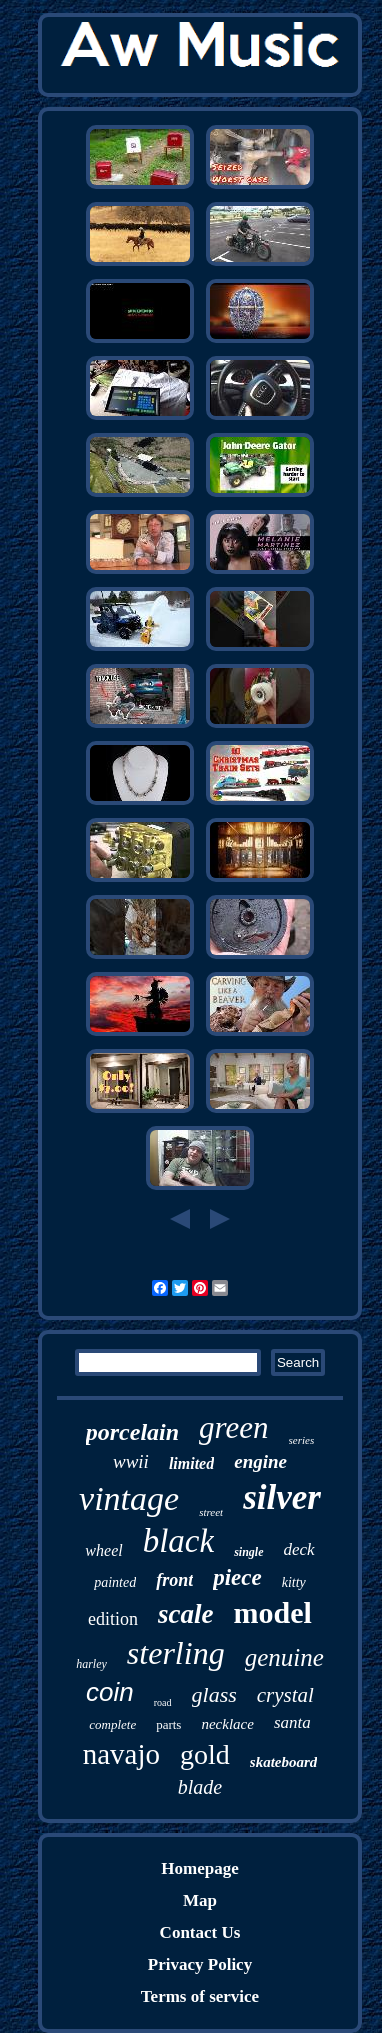 Image resolution: width=382 pixels, height=2033 pixels. What do you see at coordinates (113, 1619) in the screenshot?
I see `edition` at bounding box center [113, 1619].